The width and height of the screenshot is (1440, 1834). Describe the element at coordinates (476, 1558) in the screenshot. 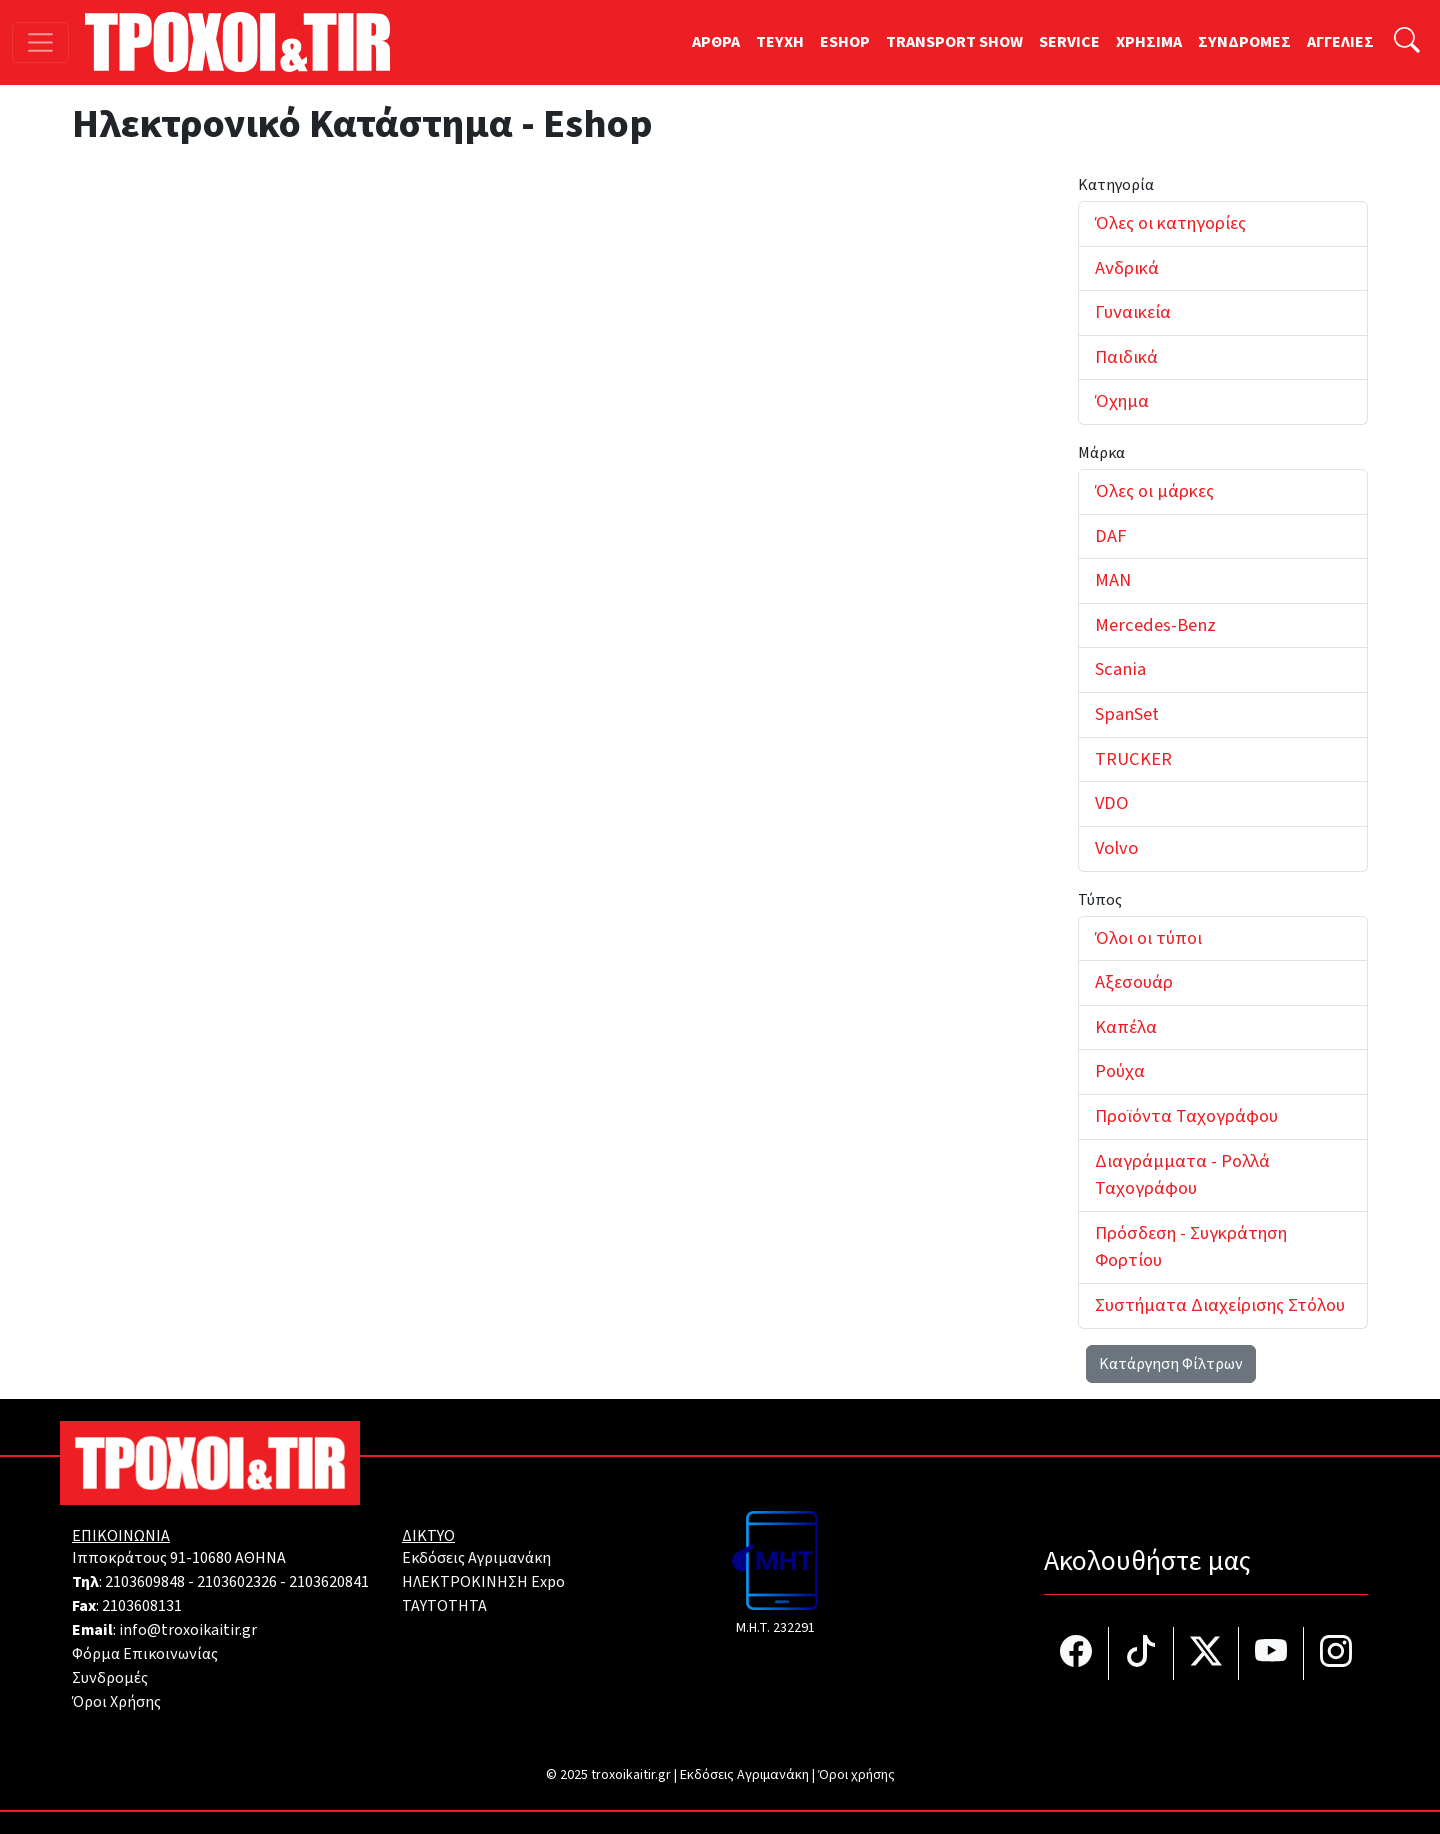

I see `Εκδόσεις Αγριμανάκη` at that location.